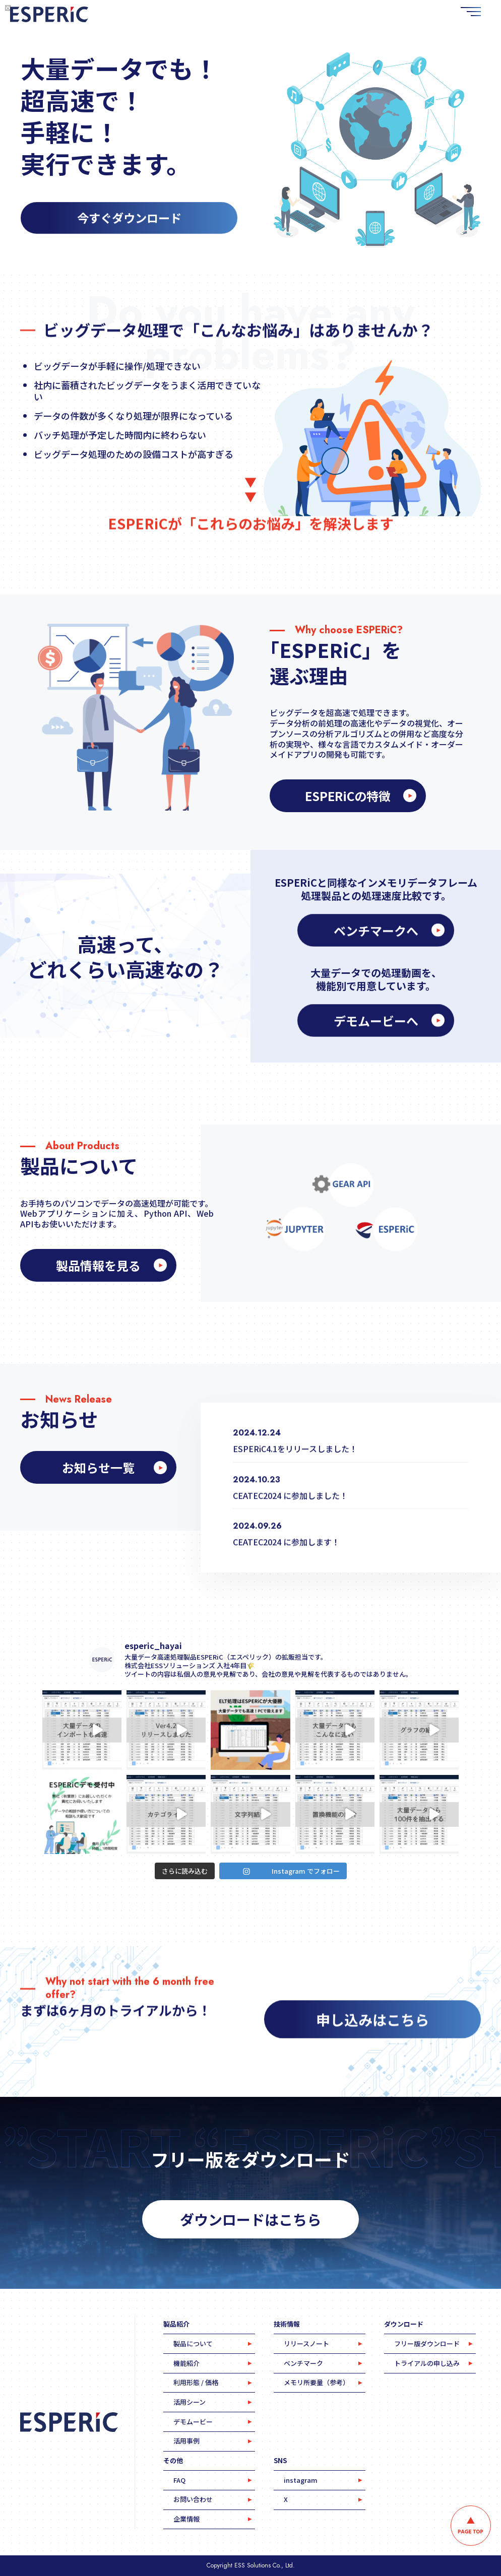  What do you see at coordinates (173, 2460) in the screenshot?
I see `その他` at bounding box center [173, 2460].